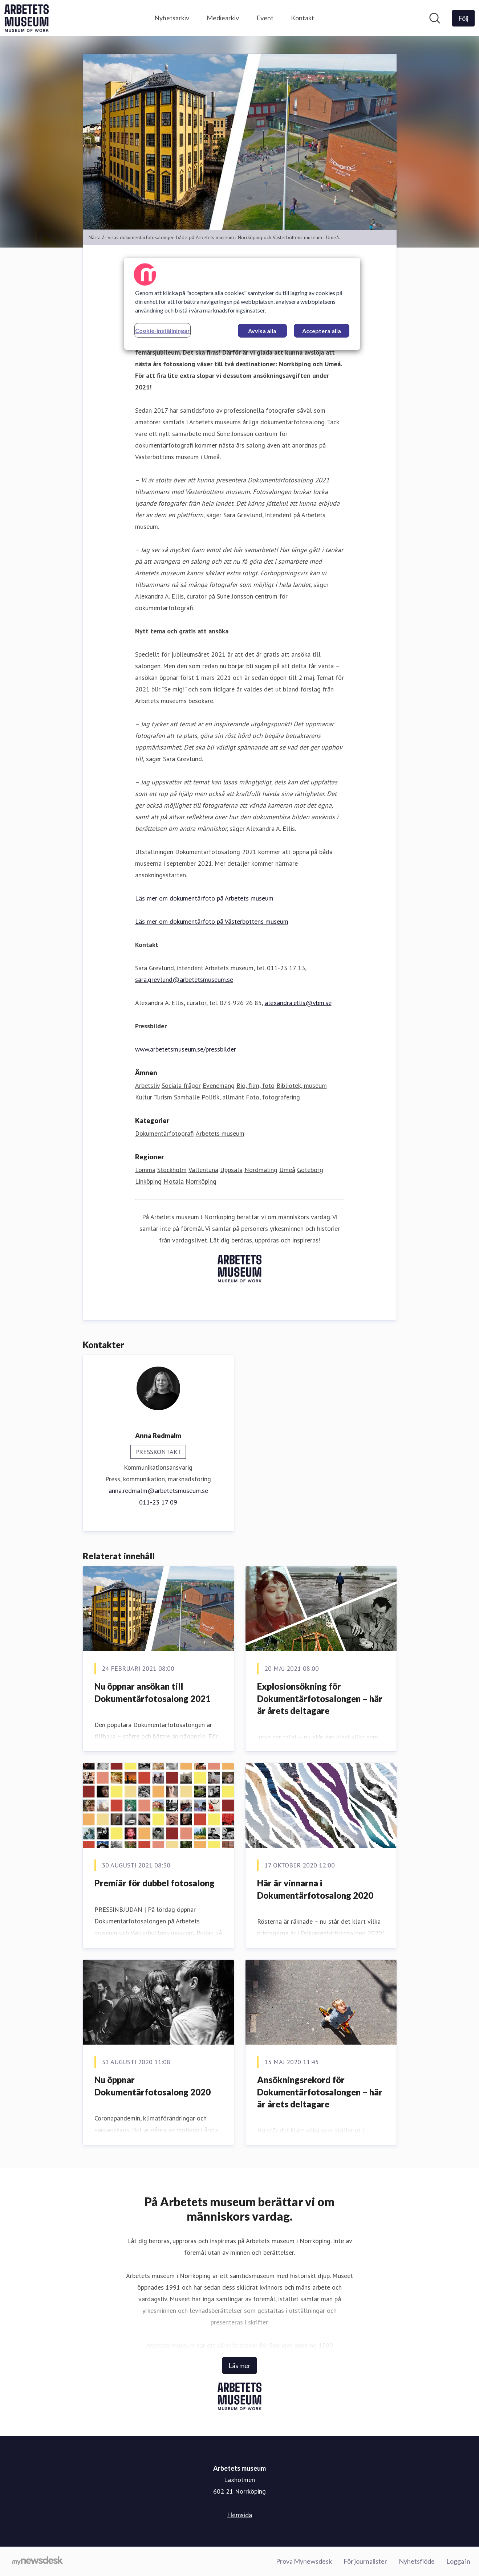  Describe the element at coordinates (302, 18) in the screenshot. I see `Kontakt` at that location.